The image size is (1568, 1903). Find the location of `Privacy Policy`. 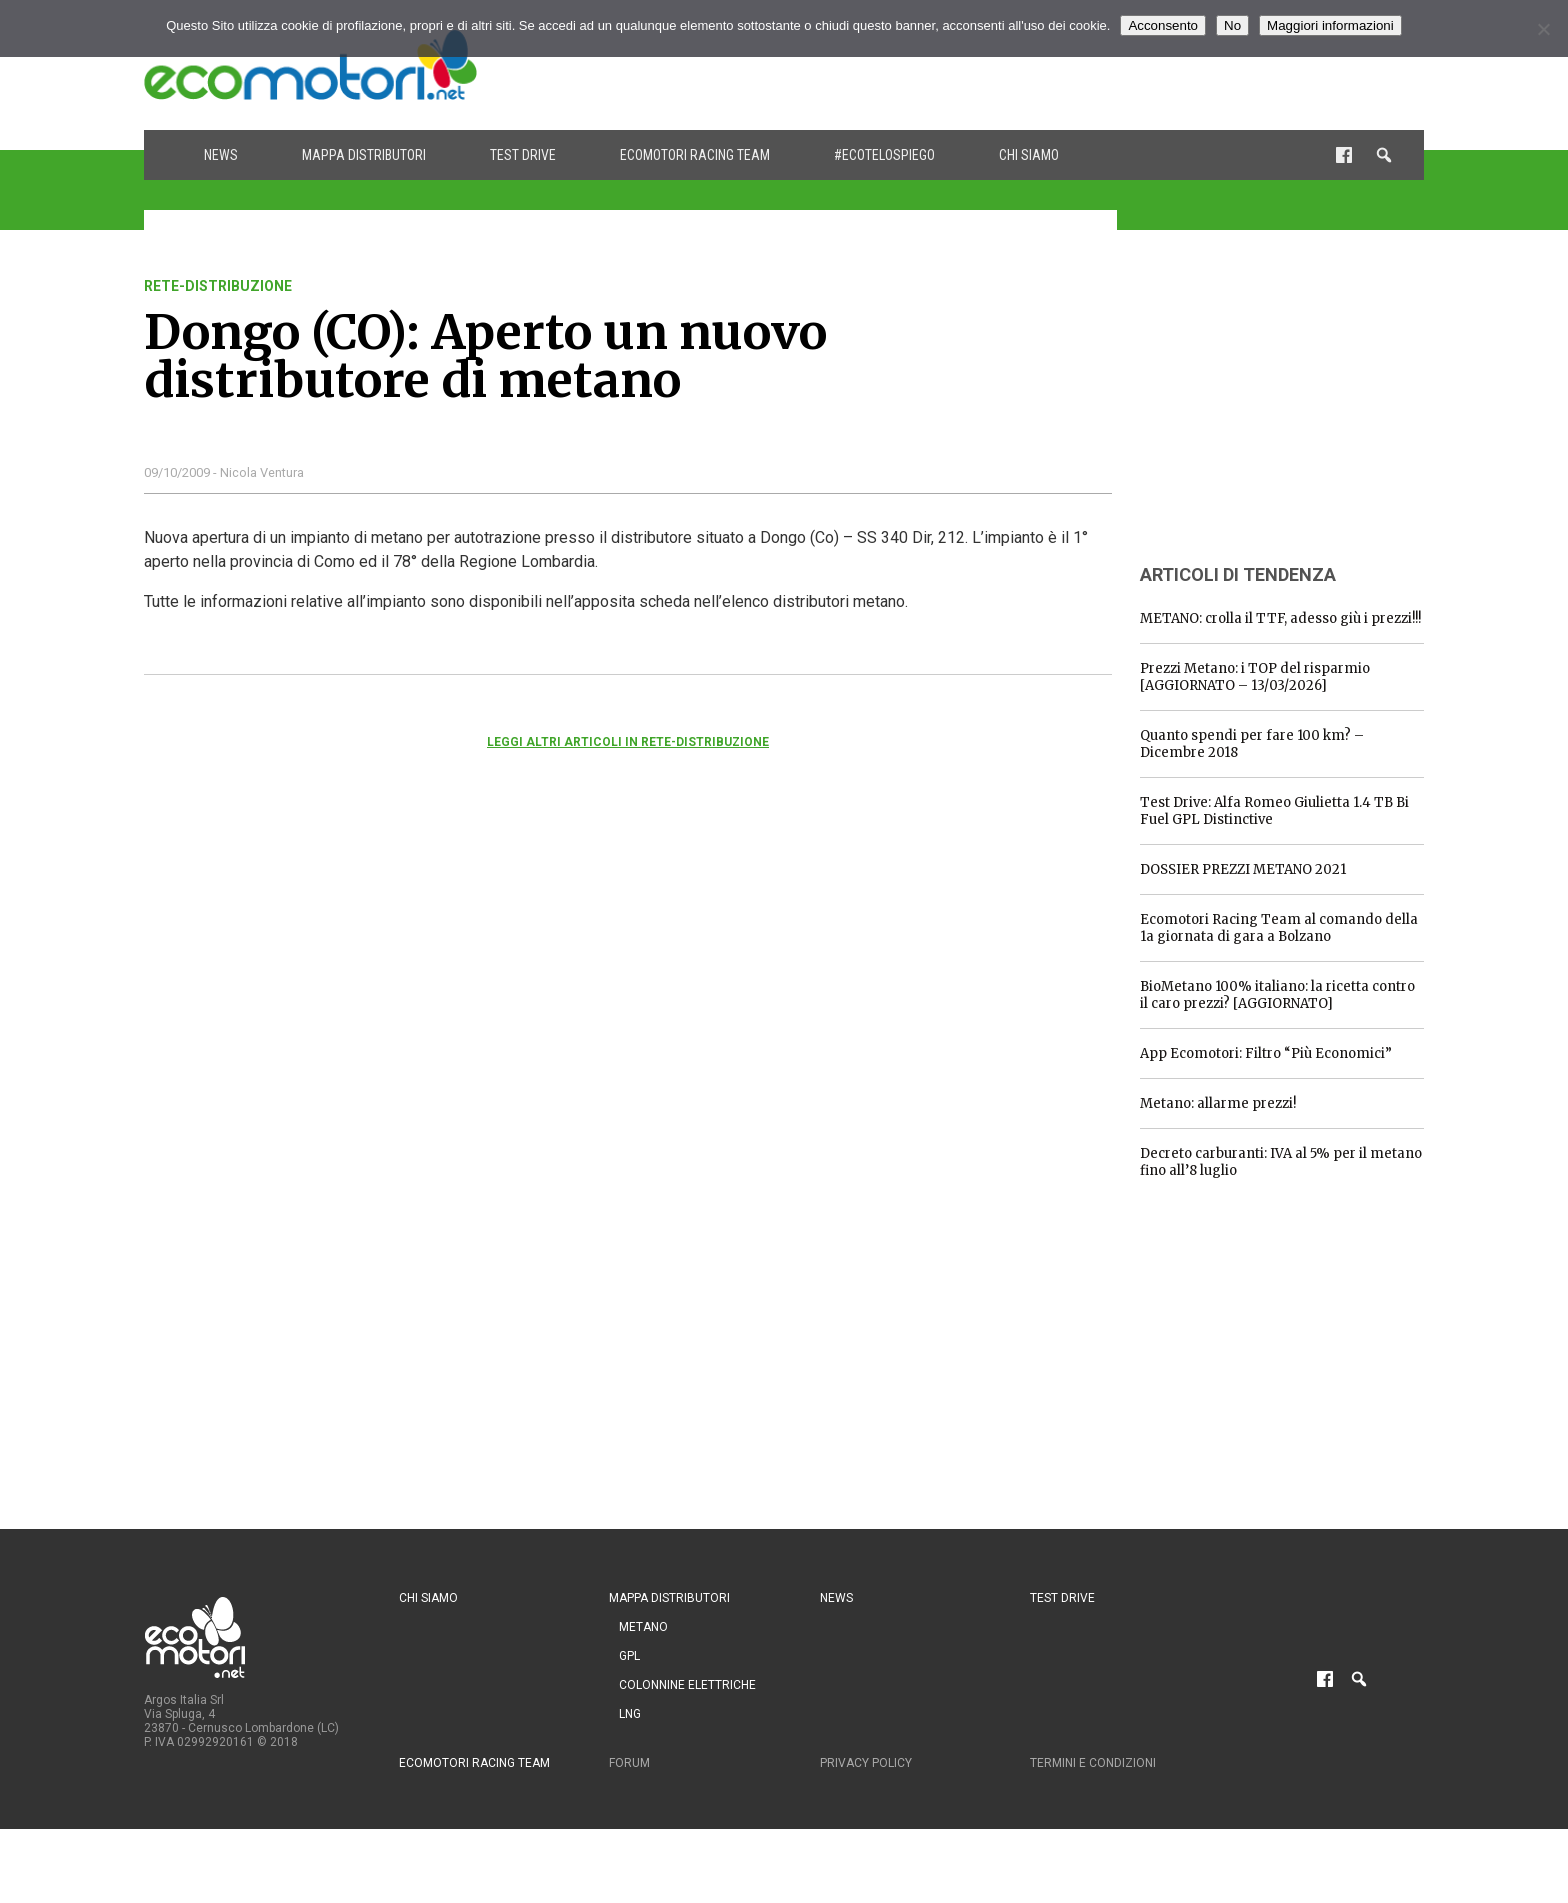

Privacy Policy is located at coordinates (866, 1763).